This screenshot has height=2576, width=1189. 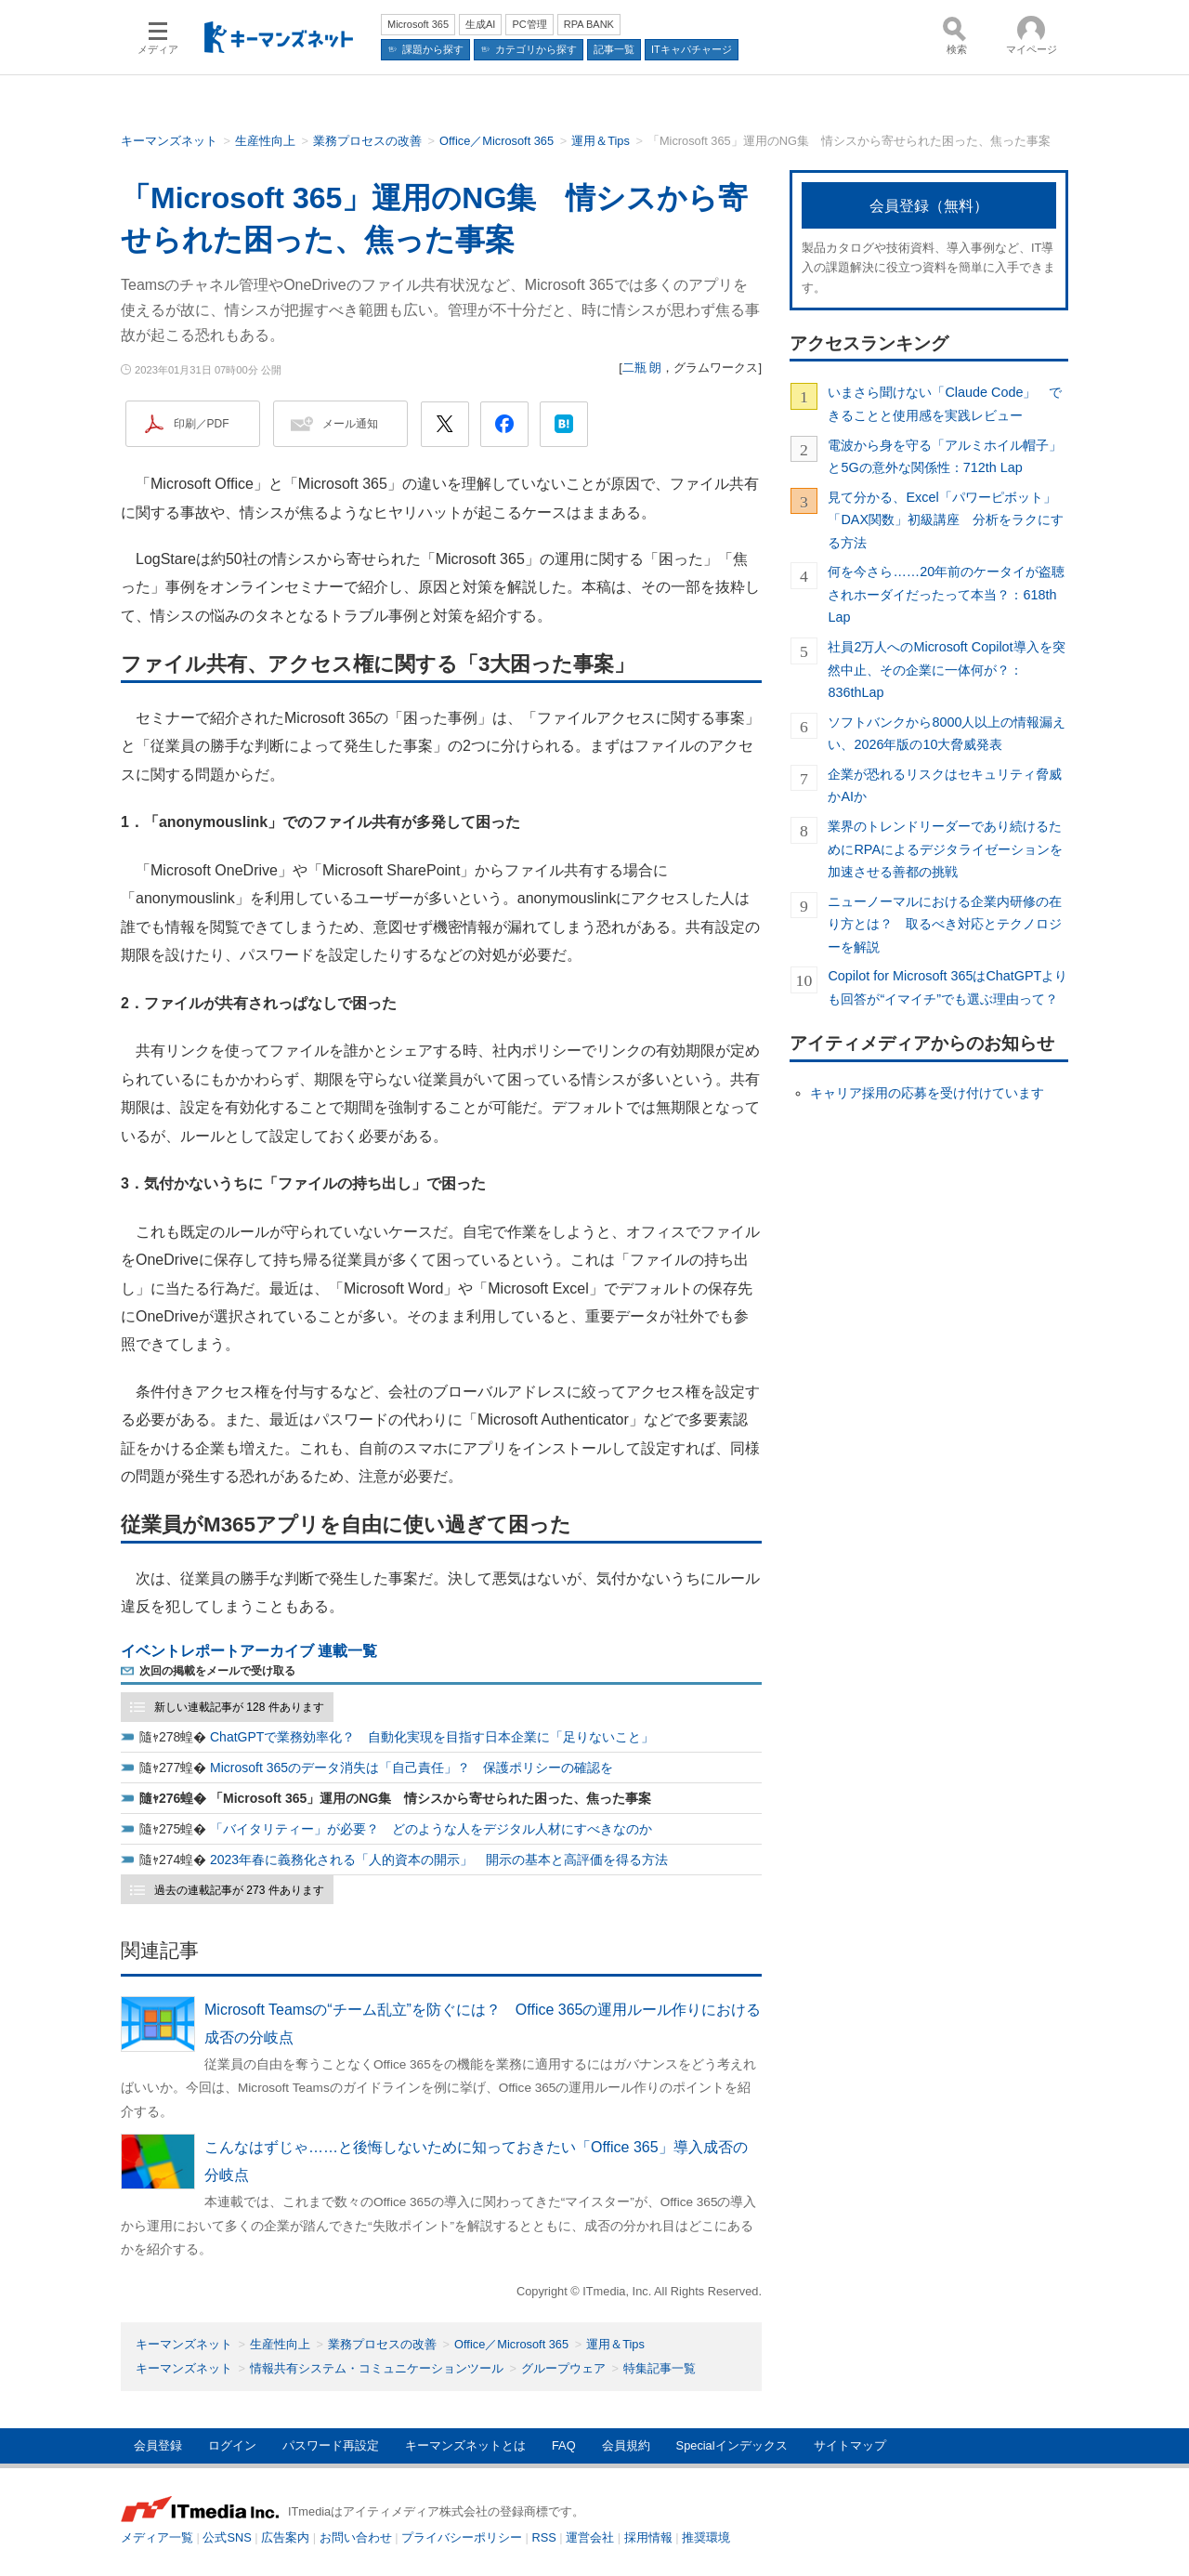 I want to click on イベントレポートアーカイブ 連載一覧, so click(x=249, y=1651).